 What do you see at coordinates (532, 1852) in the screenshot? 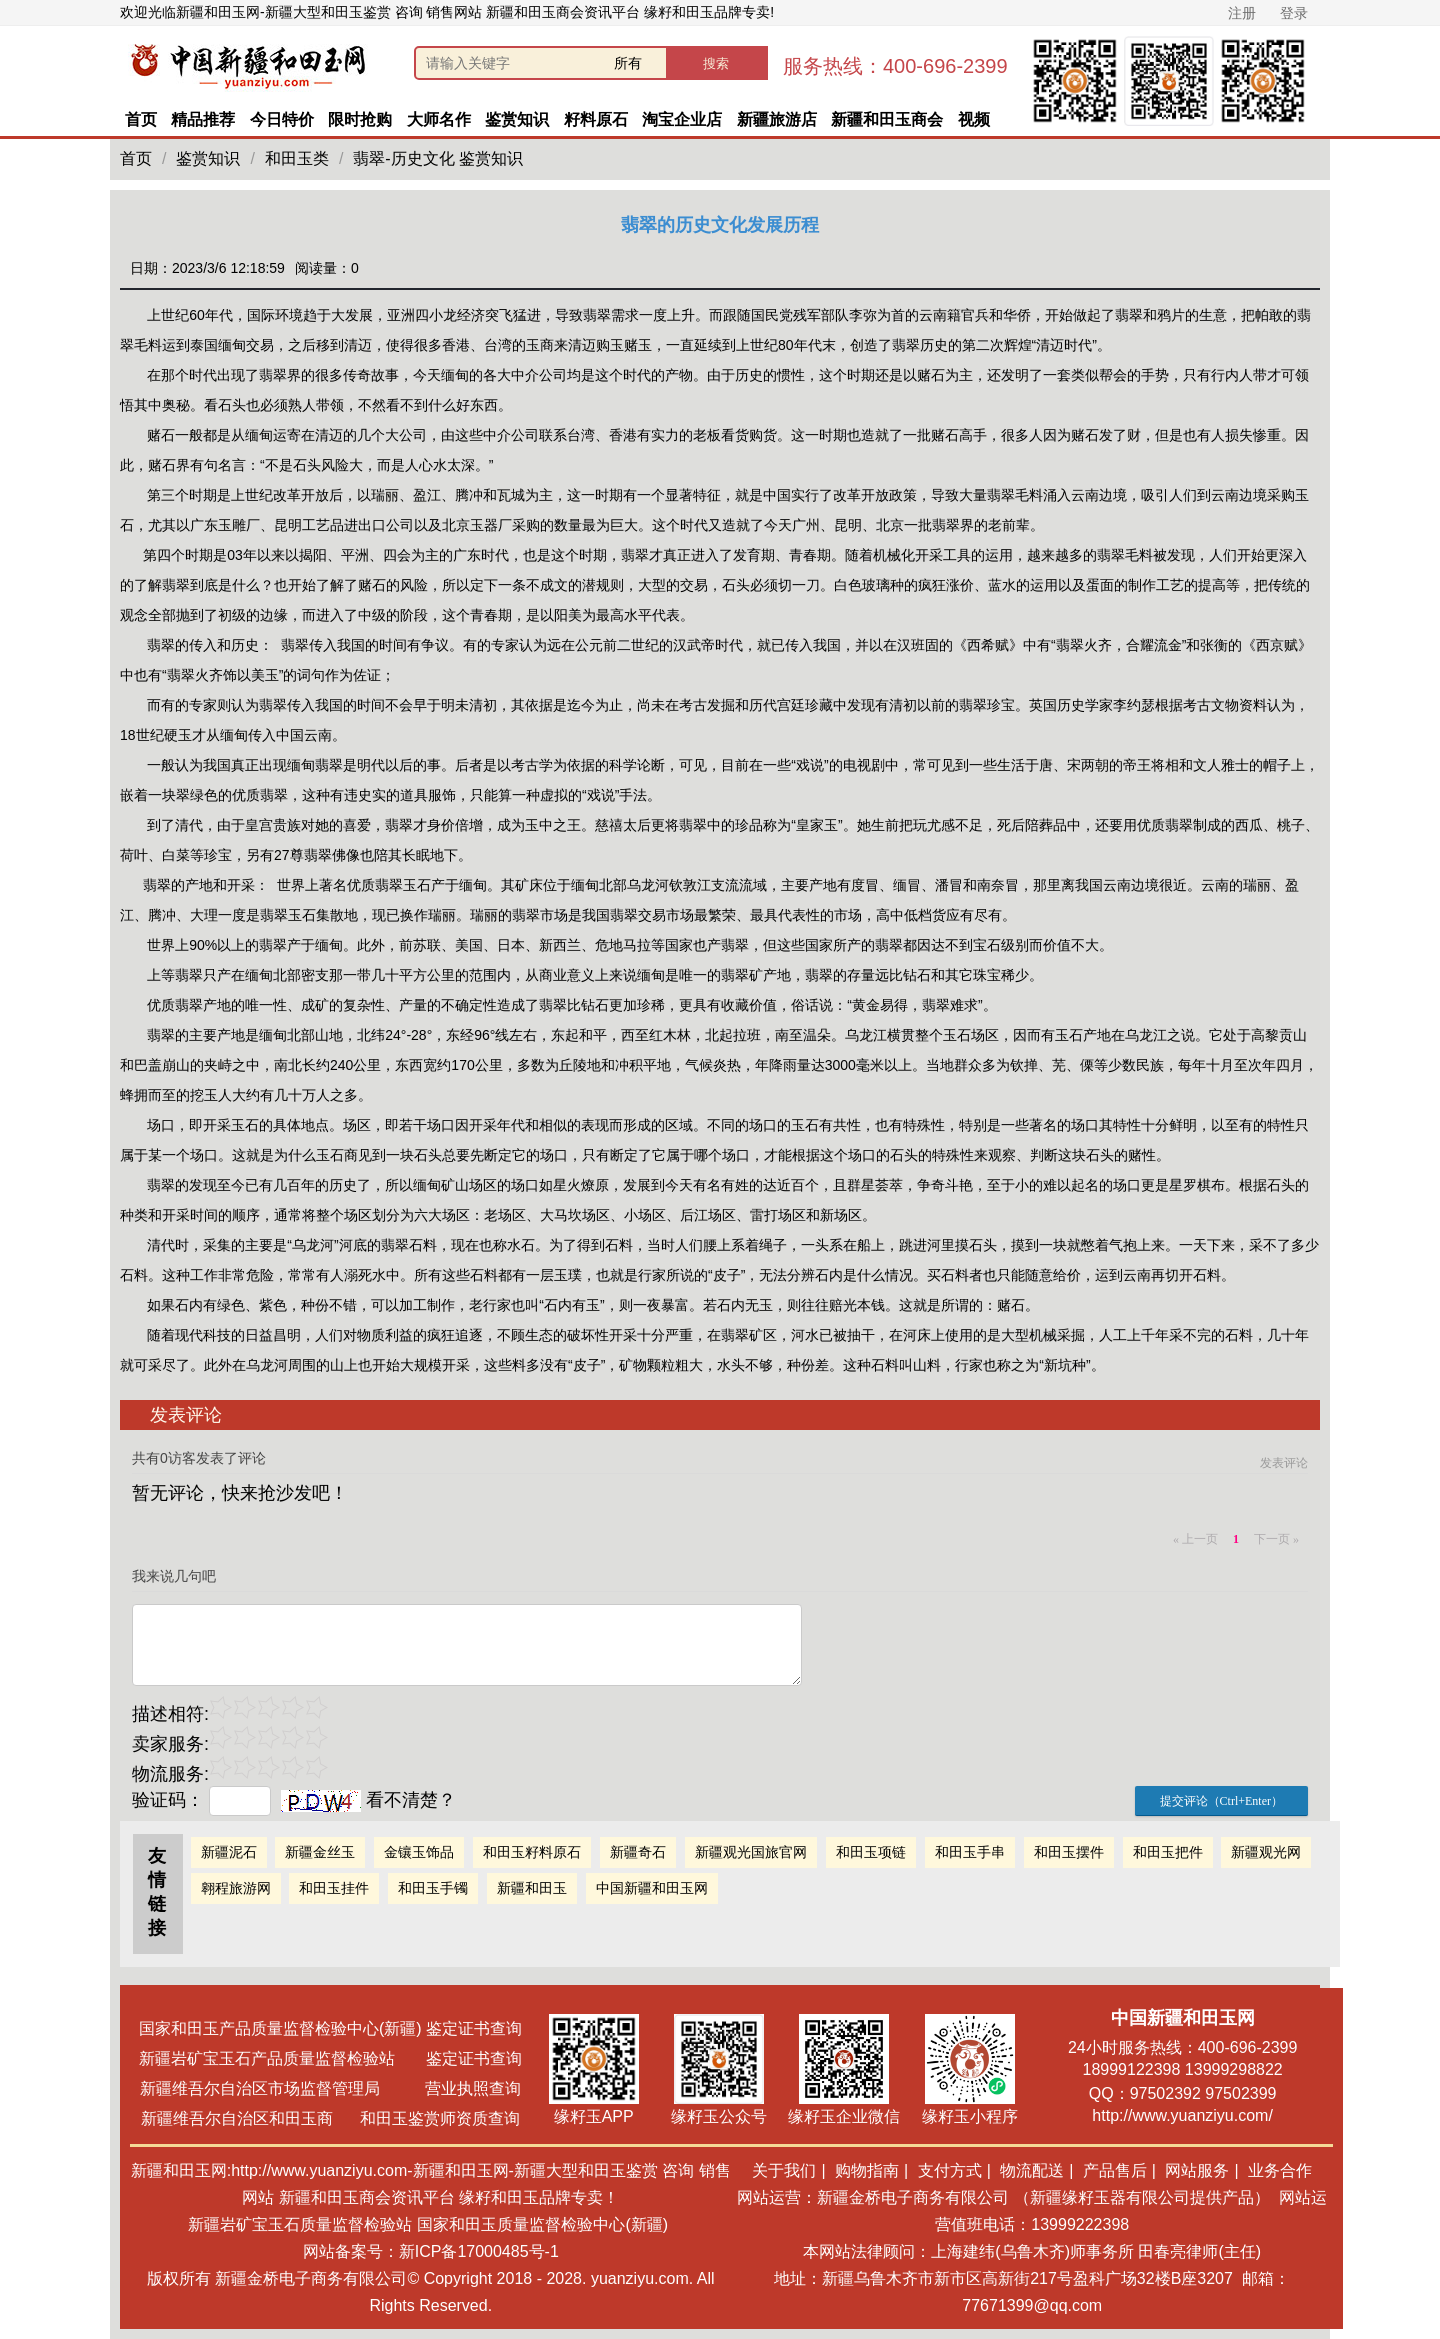
I see `和田玉籽料原石` at bounding box center [532, 1852].